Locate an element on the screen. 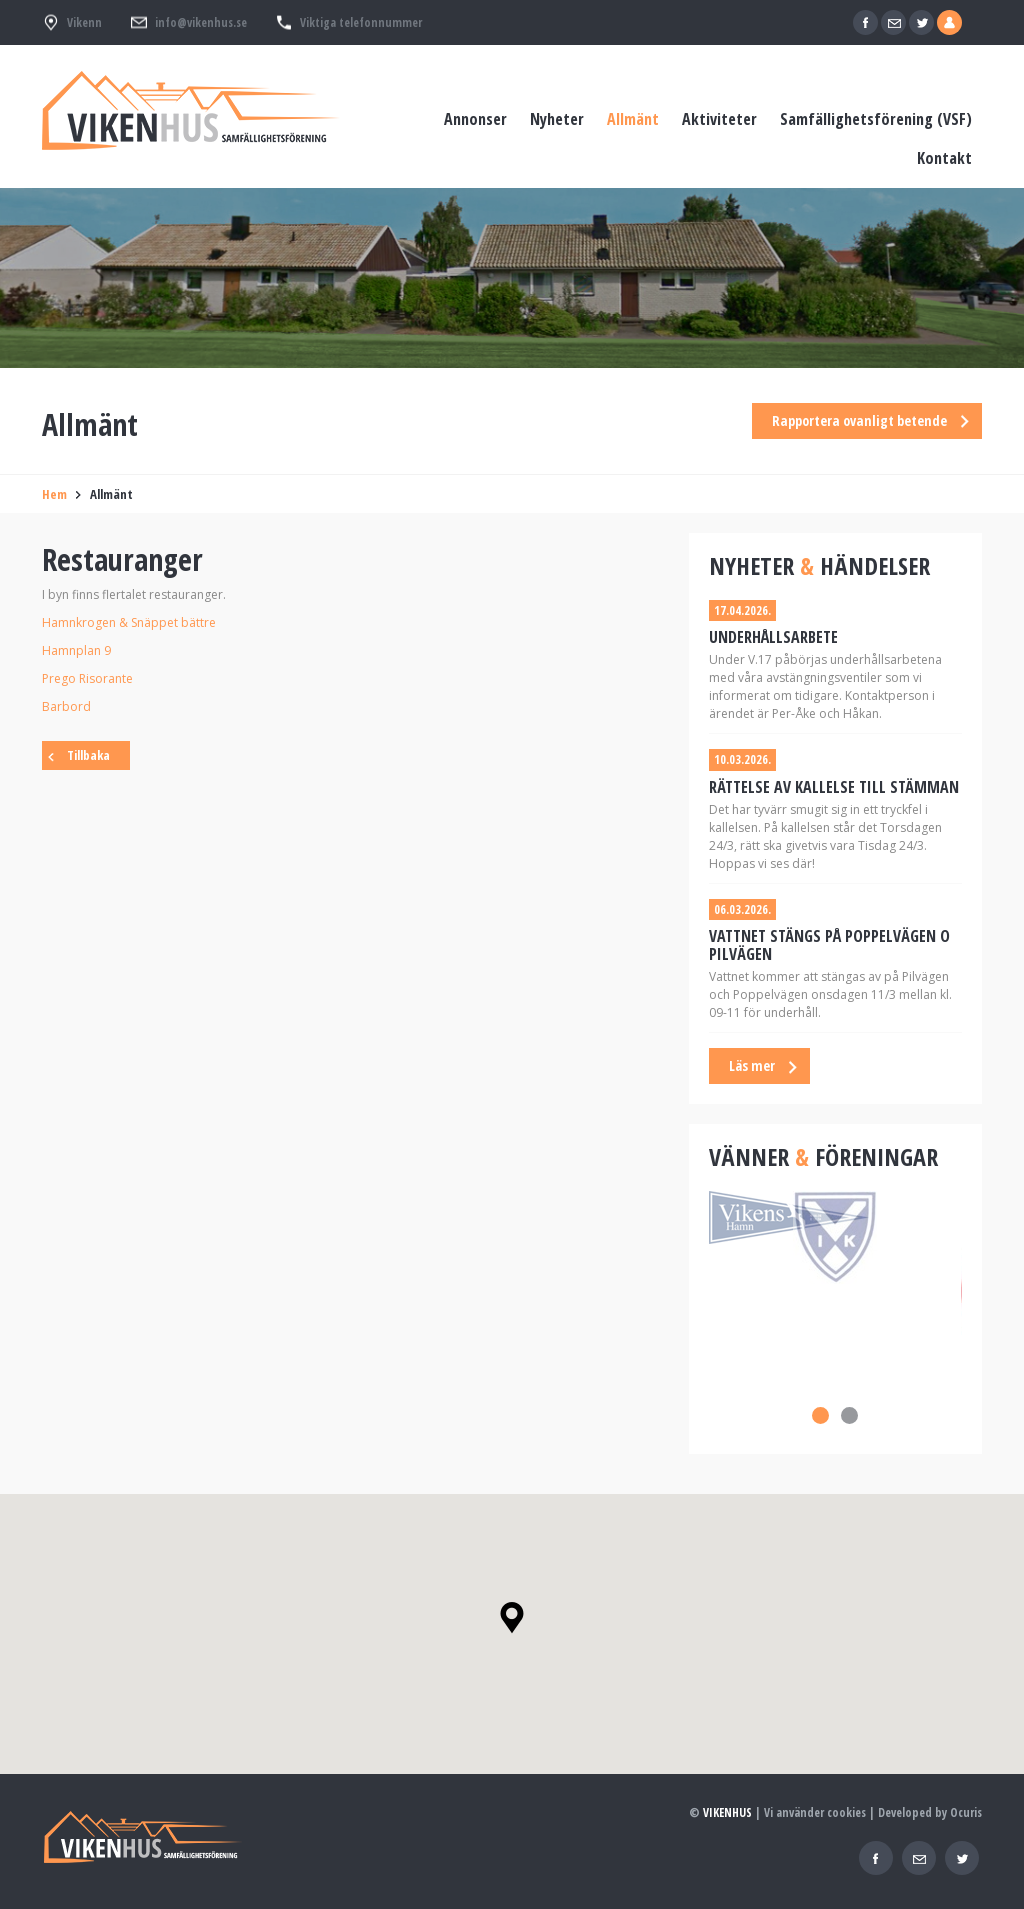 This screenshot has height=1909, width=1024. Kontakt is located at coordinates (944, 158).